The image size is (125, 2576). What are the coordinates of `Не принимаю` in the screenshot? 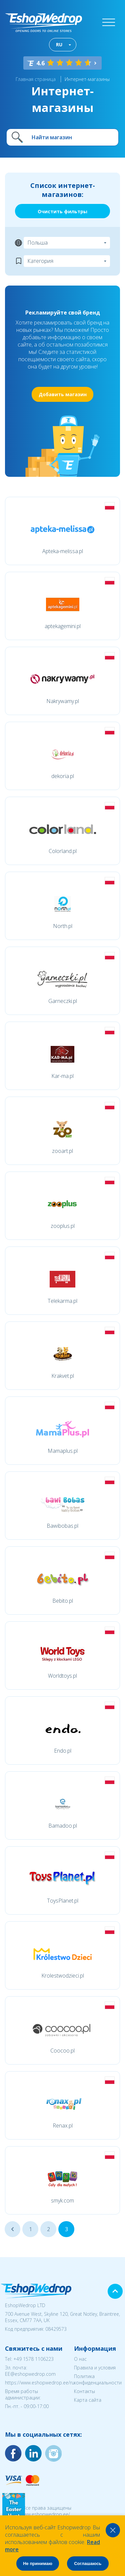 It's located at (37, 2563).